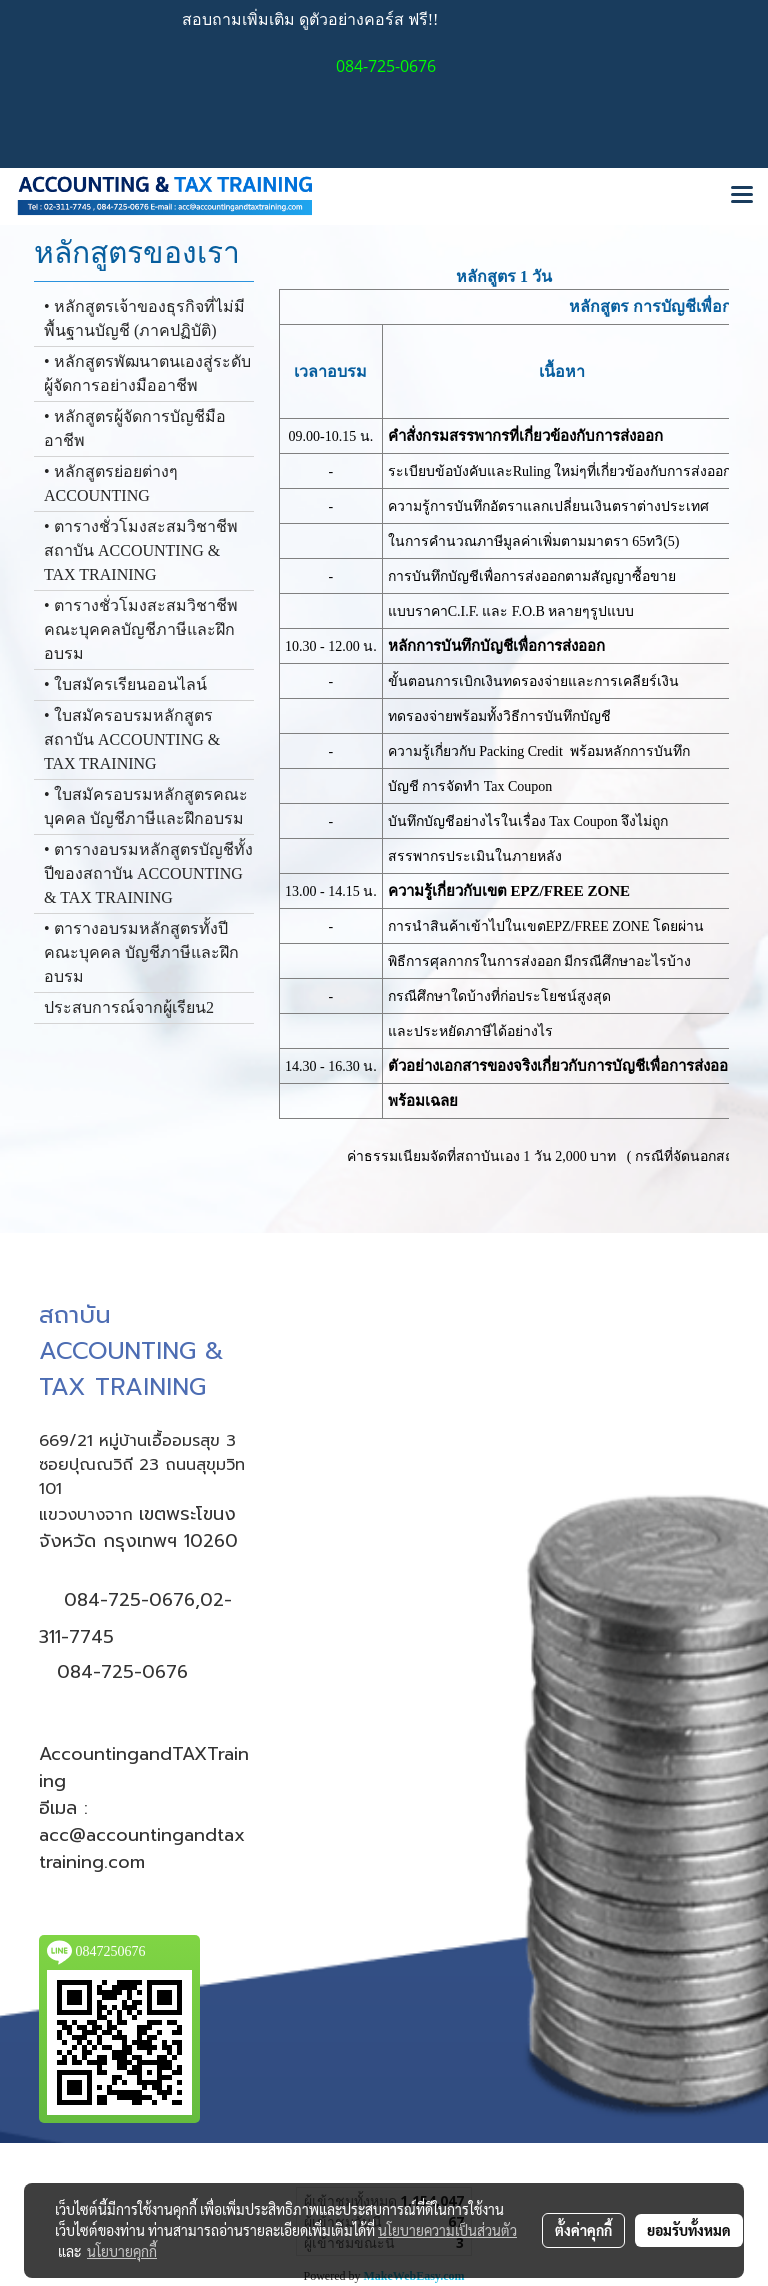 The image size is (768, 2286). I want to click on • ตารางชั่วโมงสะสมวิชาชีพ คณะบุคคลบัญชีภาษีและฝึกอบรม, so click(141, 629).